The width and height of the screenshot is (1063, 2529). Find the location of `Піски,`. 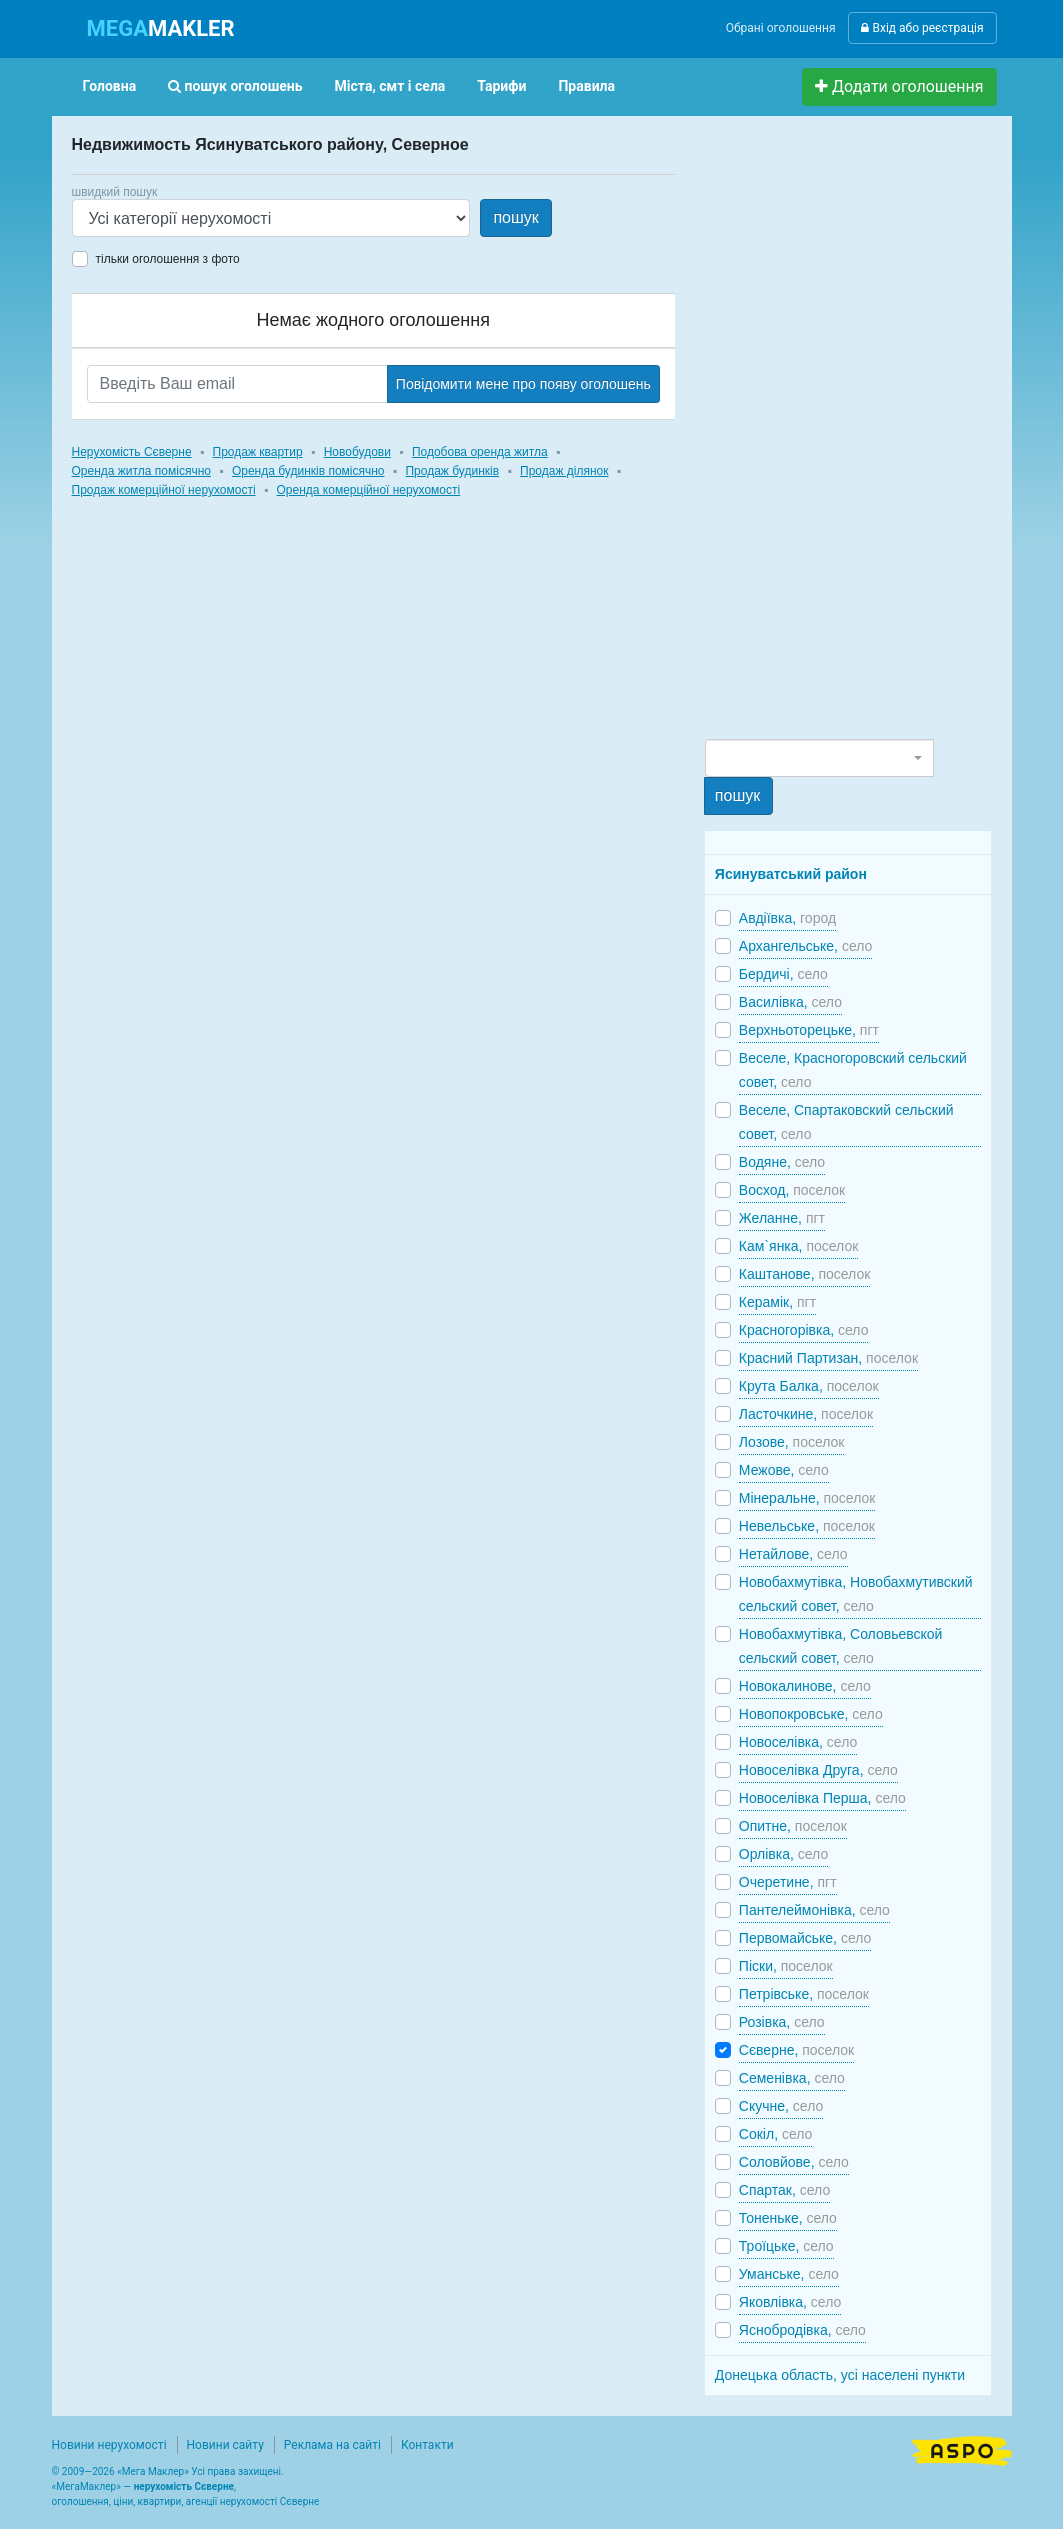

Піски, is located at coordinates (786, 1966).